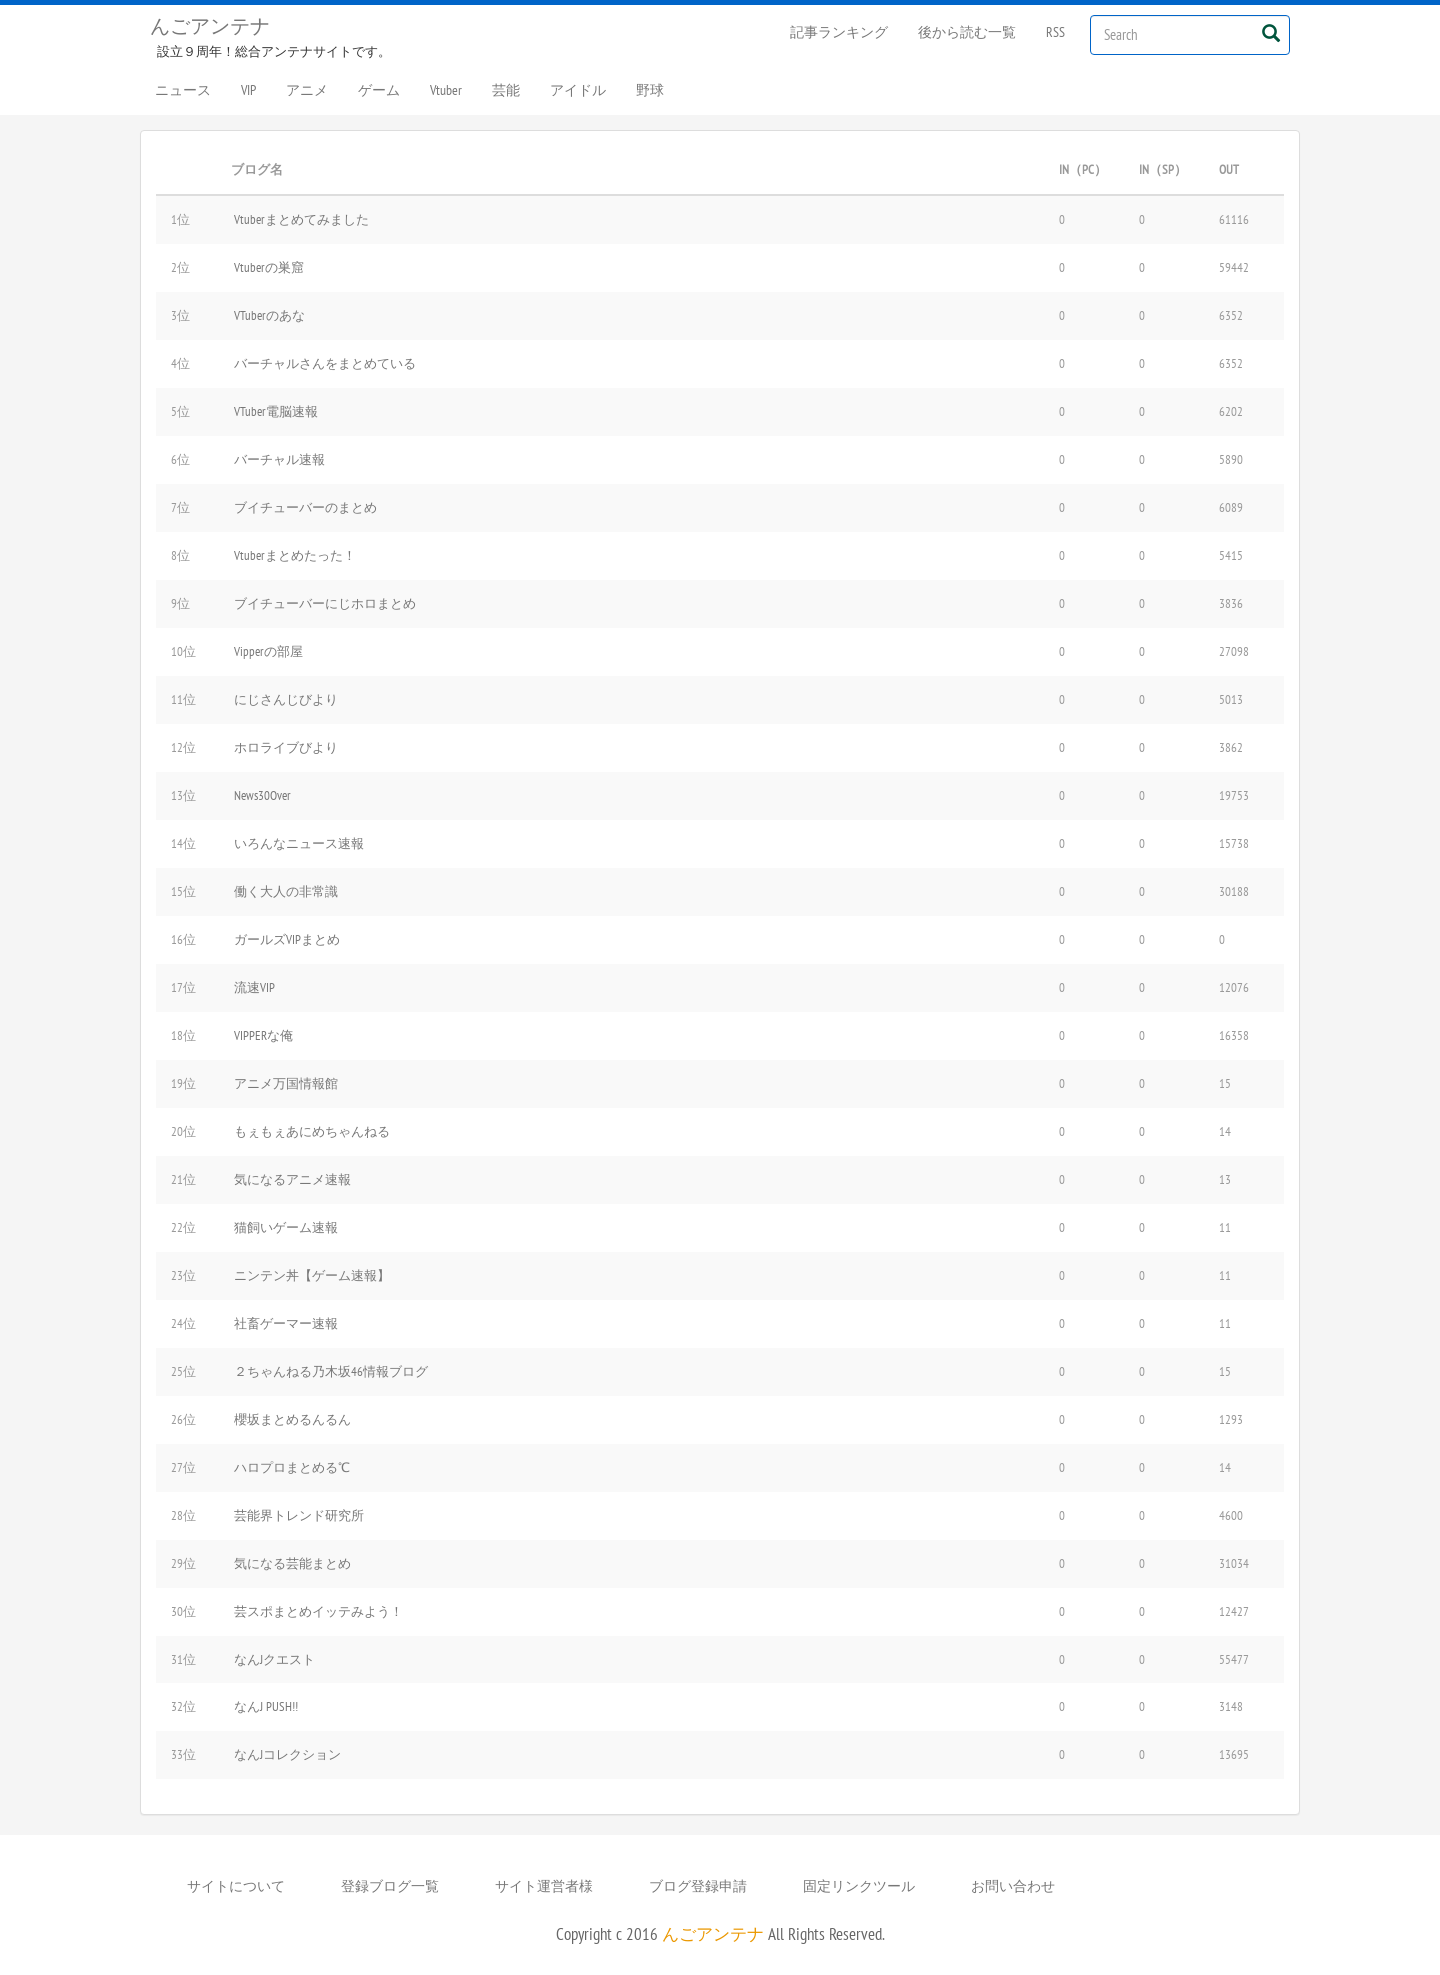  What do you see at coordinates (650, 90) in the screenshot?
I see `野球` at bounding box center [650, 90].